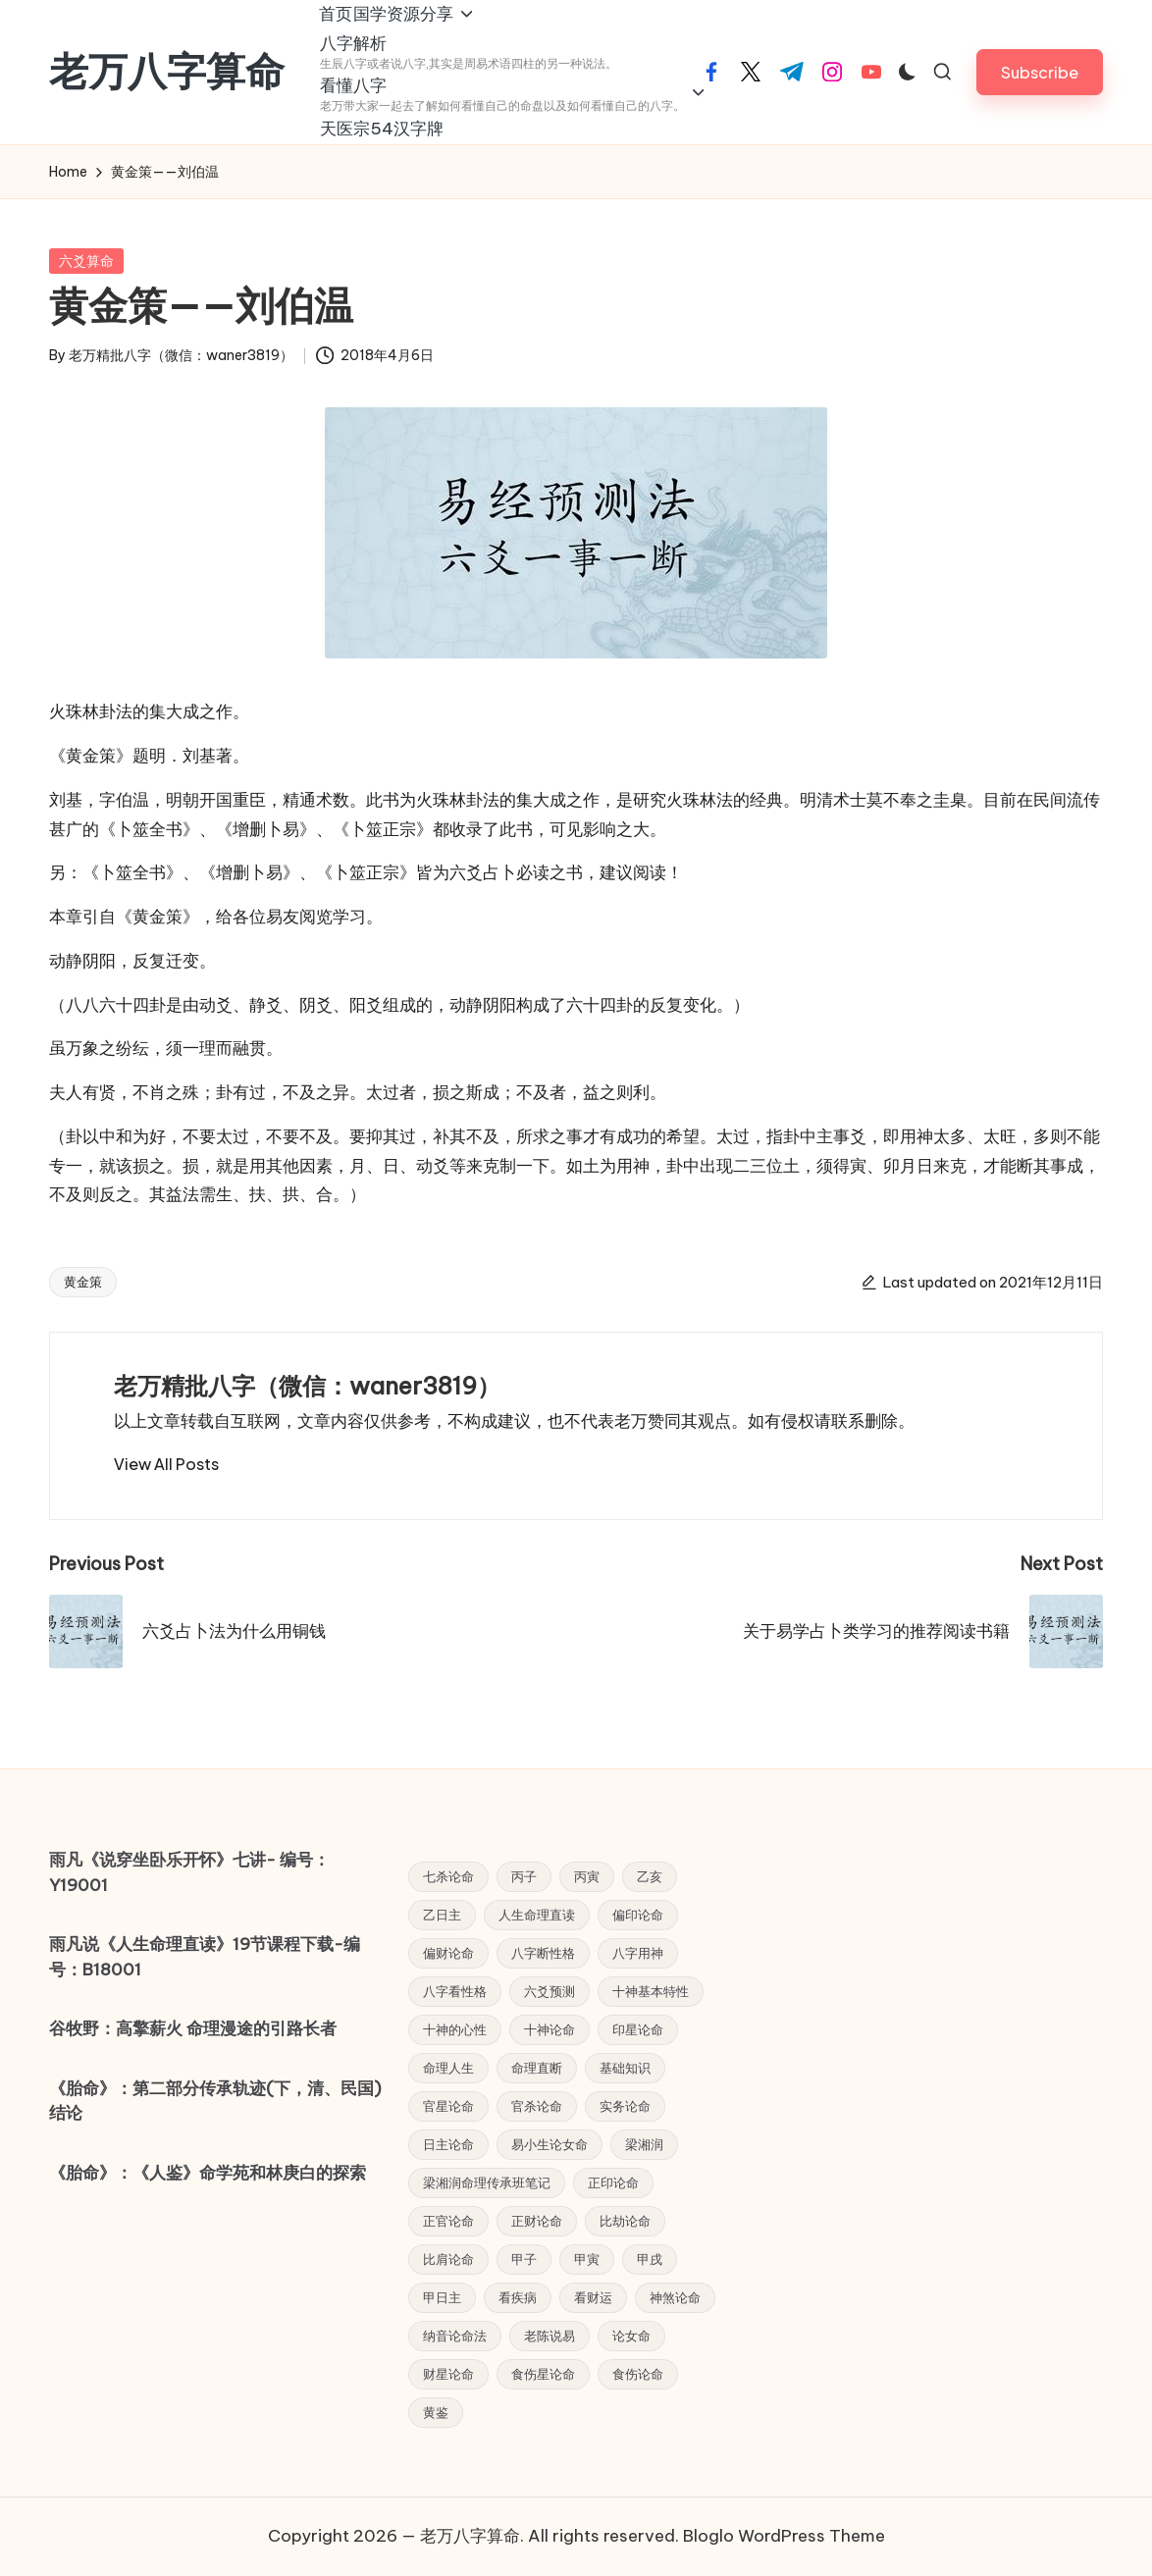 The image size is (1152, 2576). Describe the element at coordinates (675, 2297) in the screenshot. I see `神煞论命 [神煞论命 (7 项)]` at that location.